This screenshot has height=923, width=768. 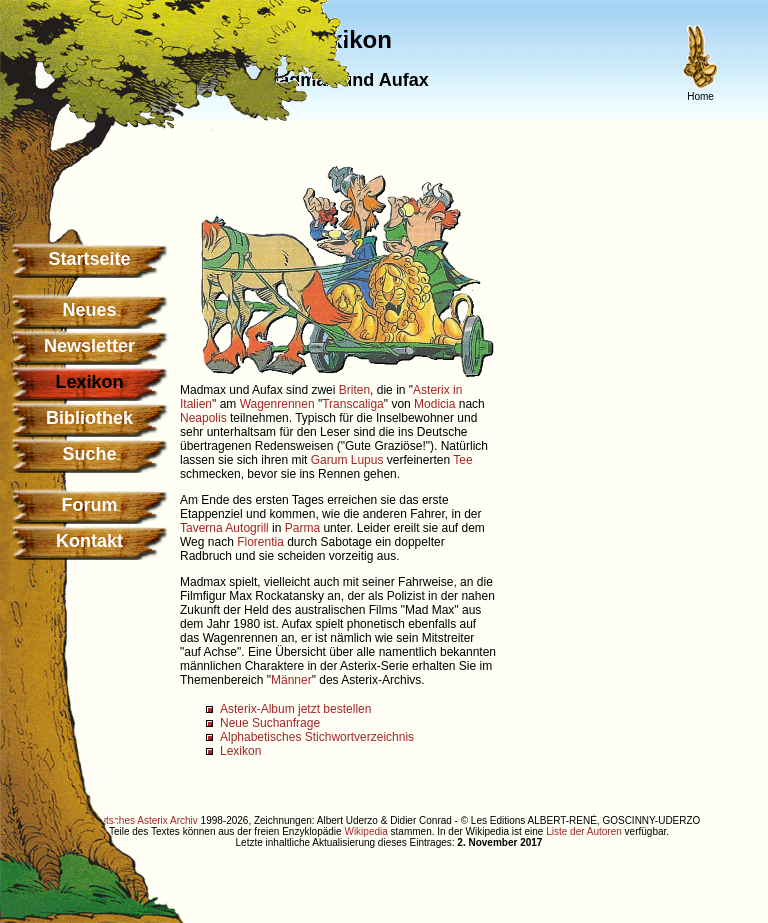 I want to click on Transcaliga, so click(x=353, y=404).